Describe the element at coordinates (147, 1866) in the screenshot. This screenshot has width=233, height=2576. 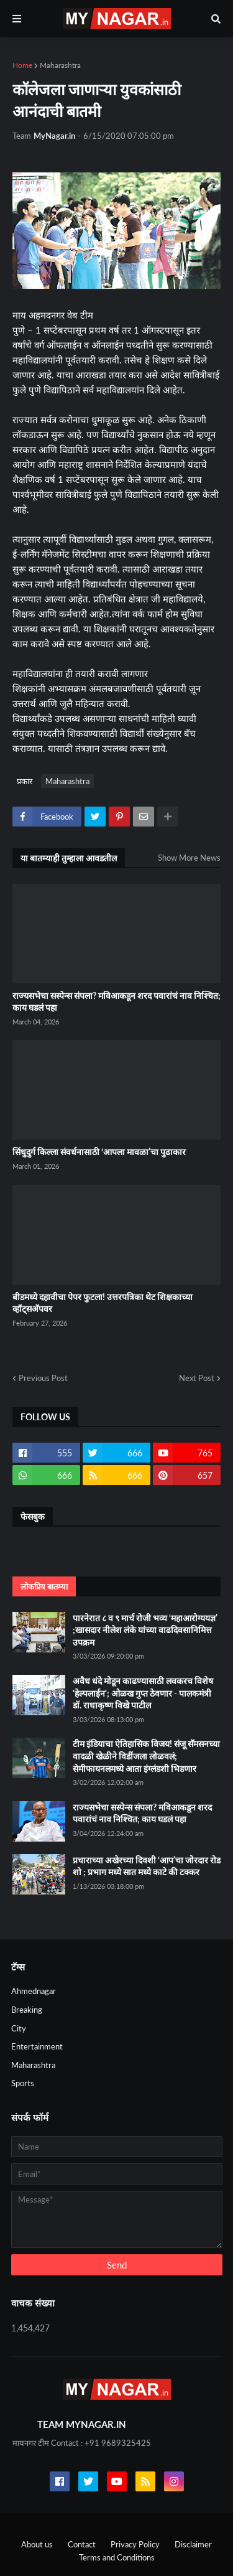
I see `प्रचाराच्या अखेरच्या दिवशी ‘आप’चा जोरदार रोड शो ; प्रभाग मध्ये सात मध्ये काटे की टक्कर` at that location.